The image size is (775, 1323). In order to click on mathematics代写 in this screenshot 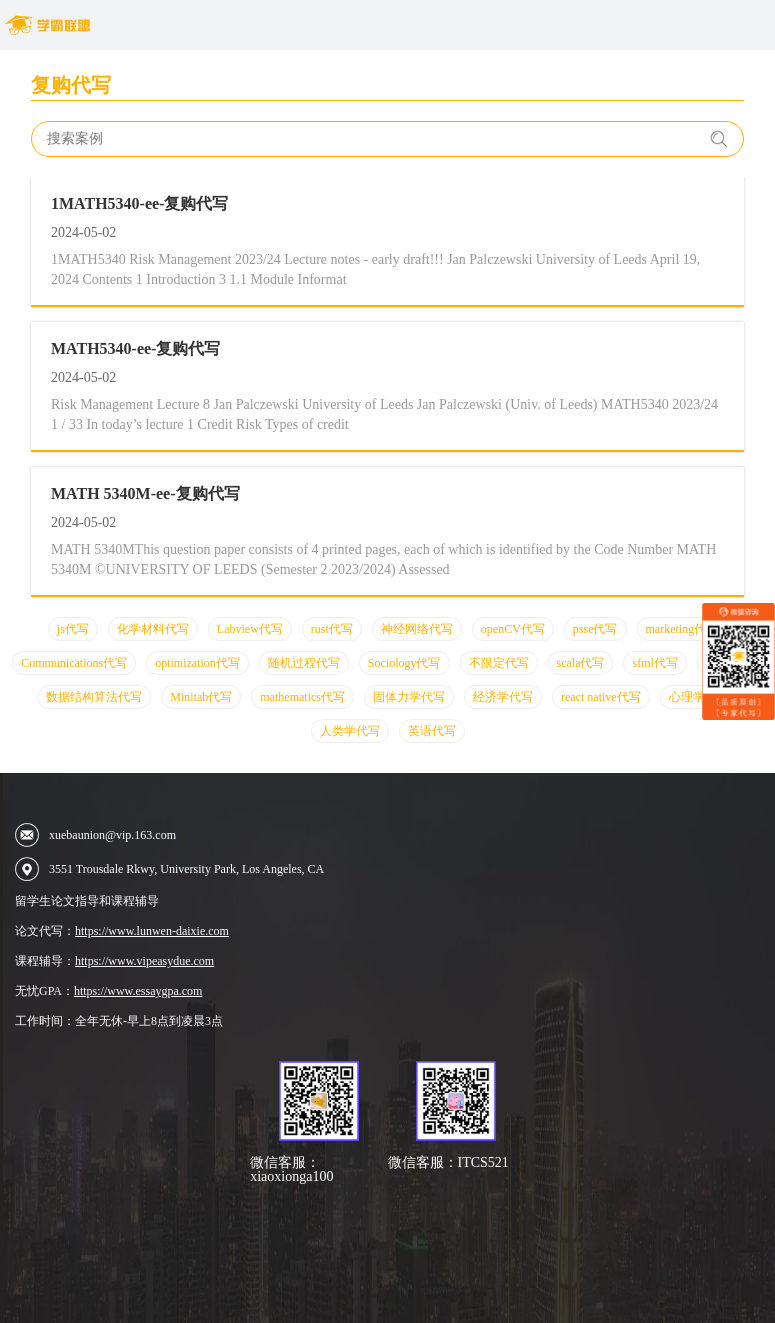, I will do `click(302, 697)`.